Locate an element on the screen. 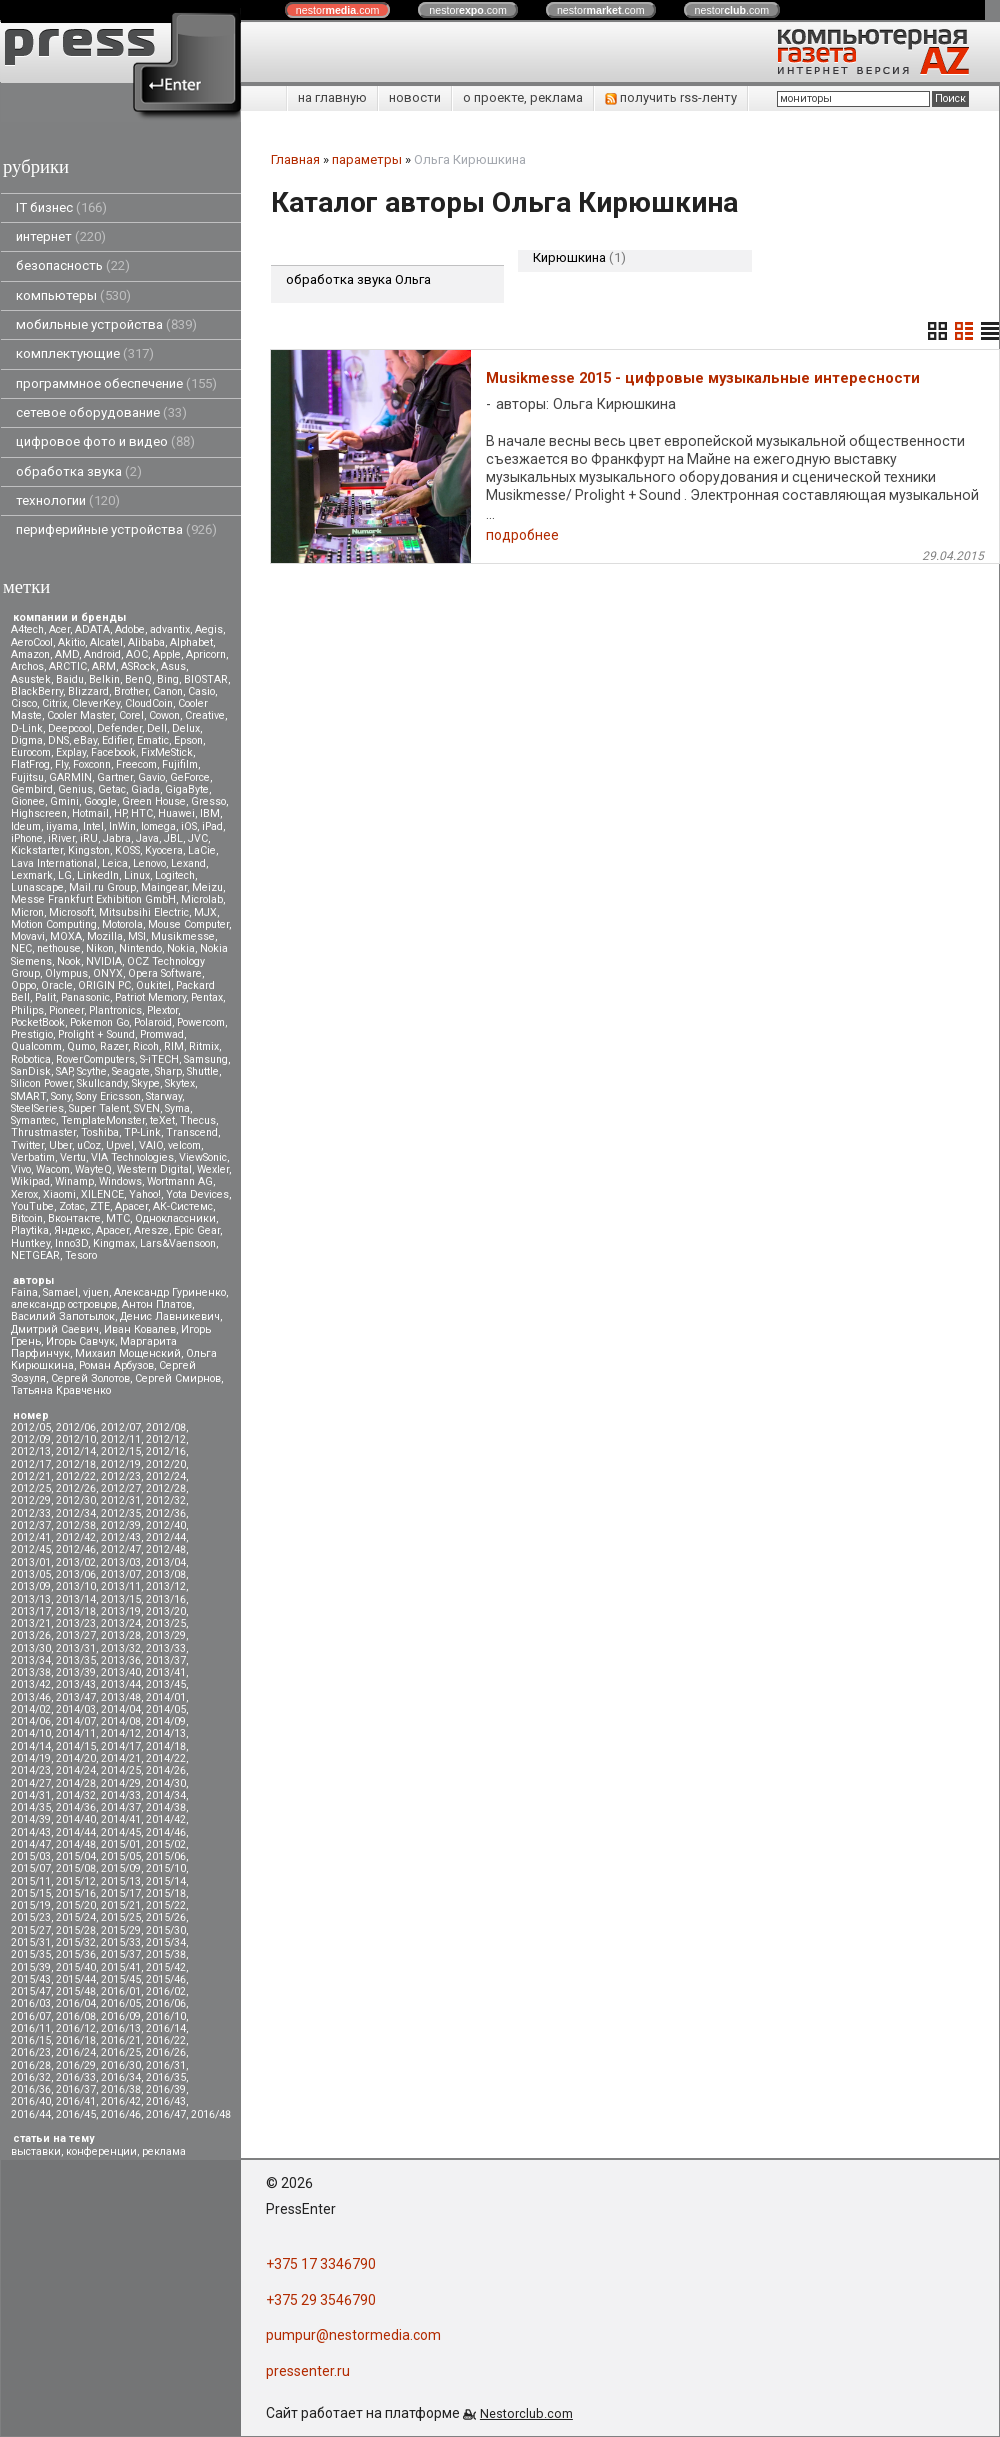 This screenshot has width=1000, height=2437. 2012/13 is located at coordinates (31, 1451).